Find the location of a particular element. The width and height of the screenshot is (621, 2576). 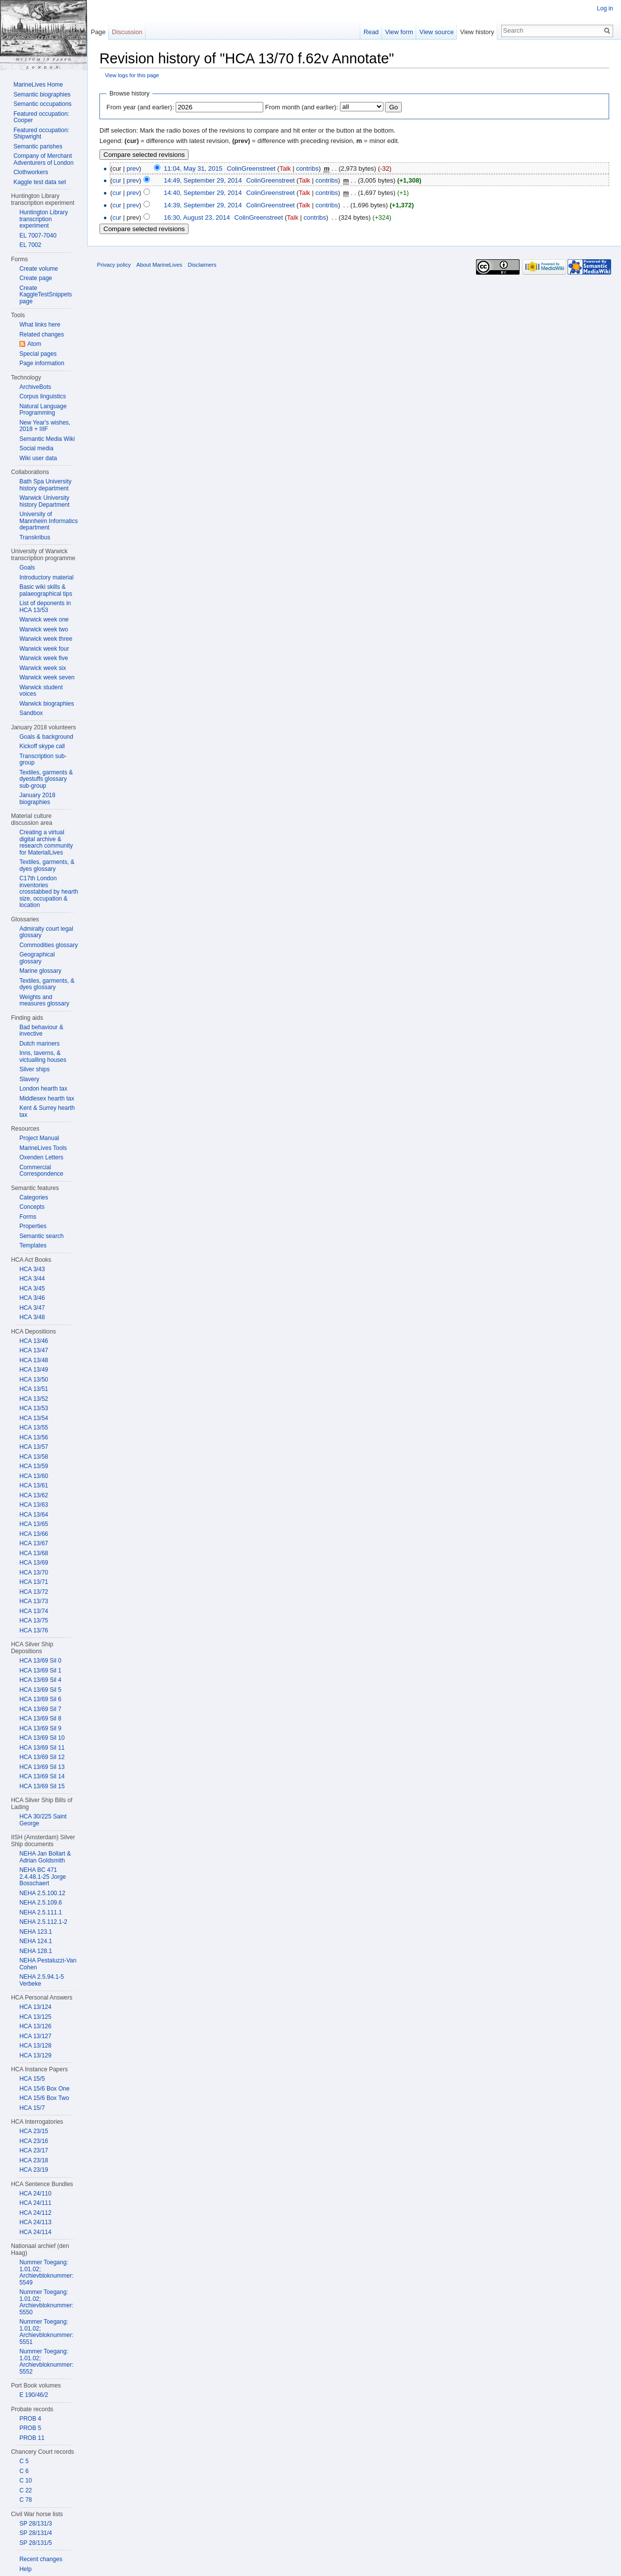

HCA 24/112 is located at coordinates (35, 2212).